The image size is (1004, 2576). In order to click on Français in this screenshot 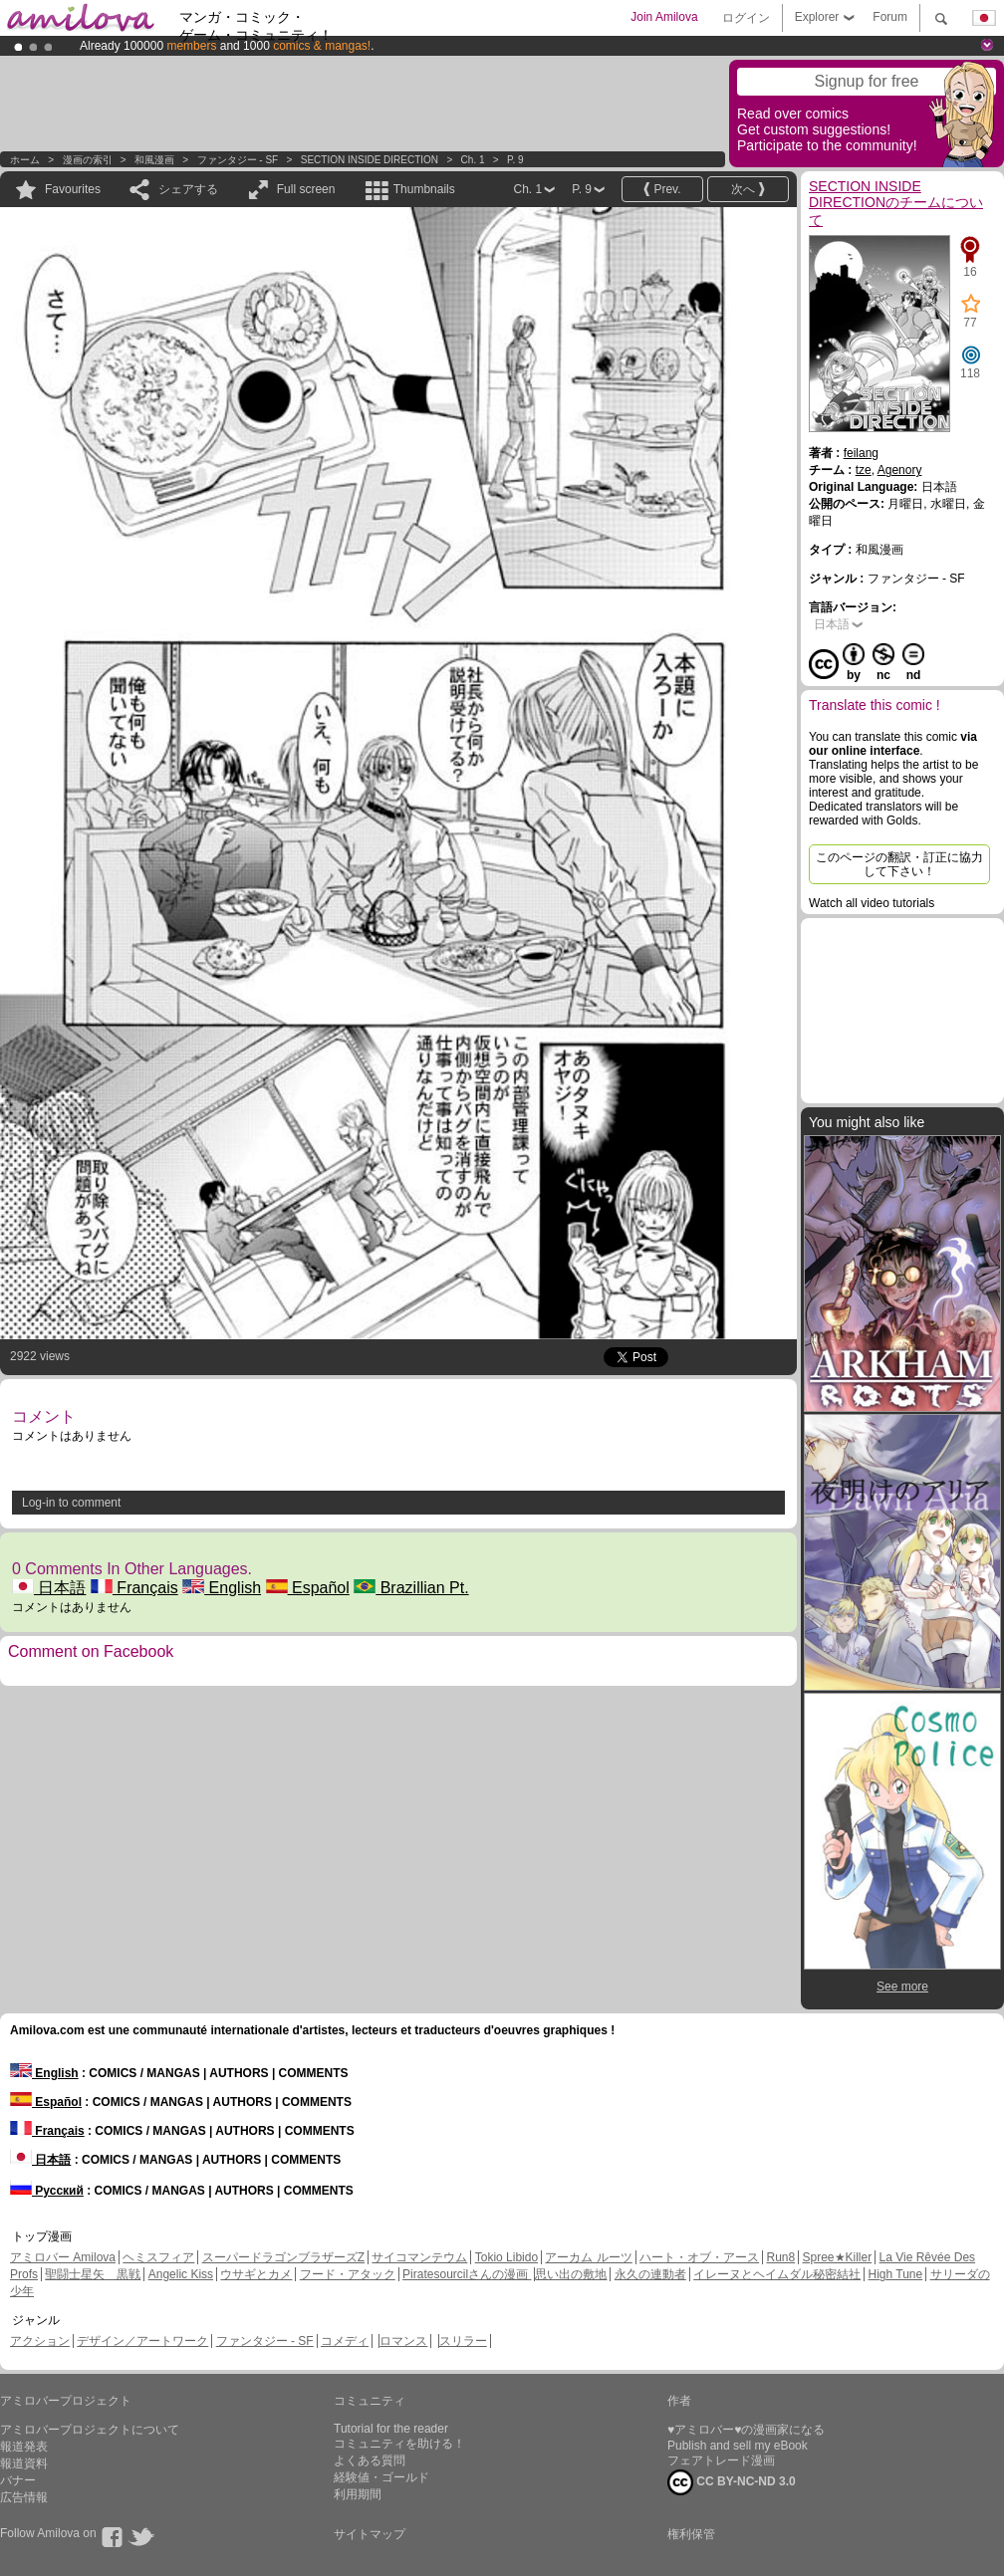, I will do `click(134, 1587)`.